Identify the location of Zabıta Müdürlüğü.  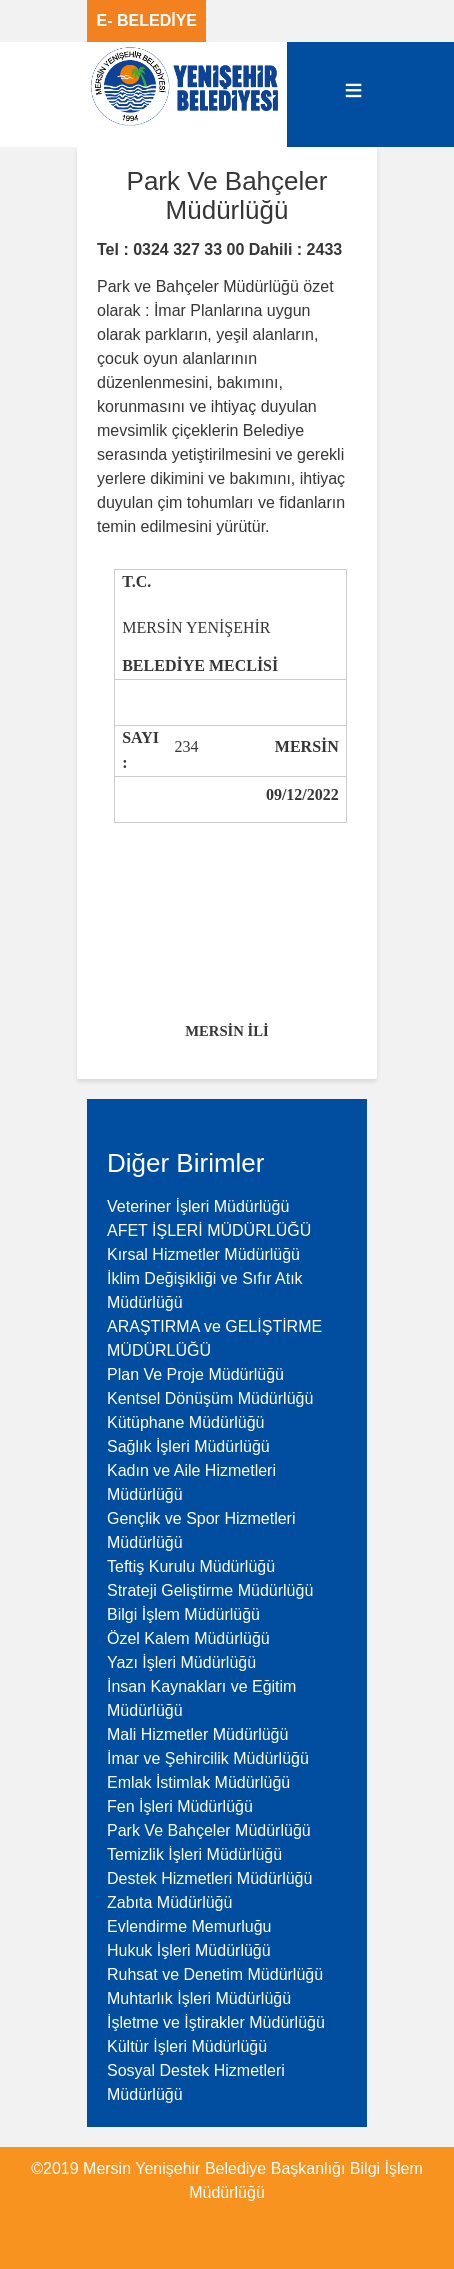
(169, 1902).